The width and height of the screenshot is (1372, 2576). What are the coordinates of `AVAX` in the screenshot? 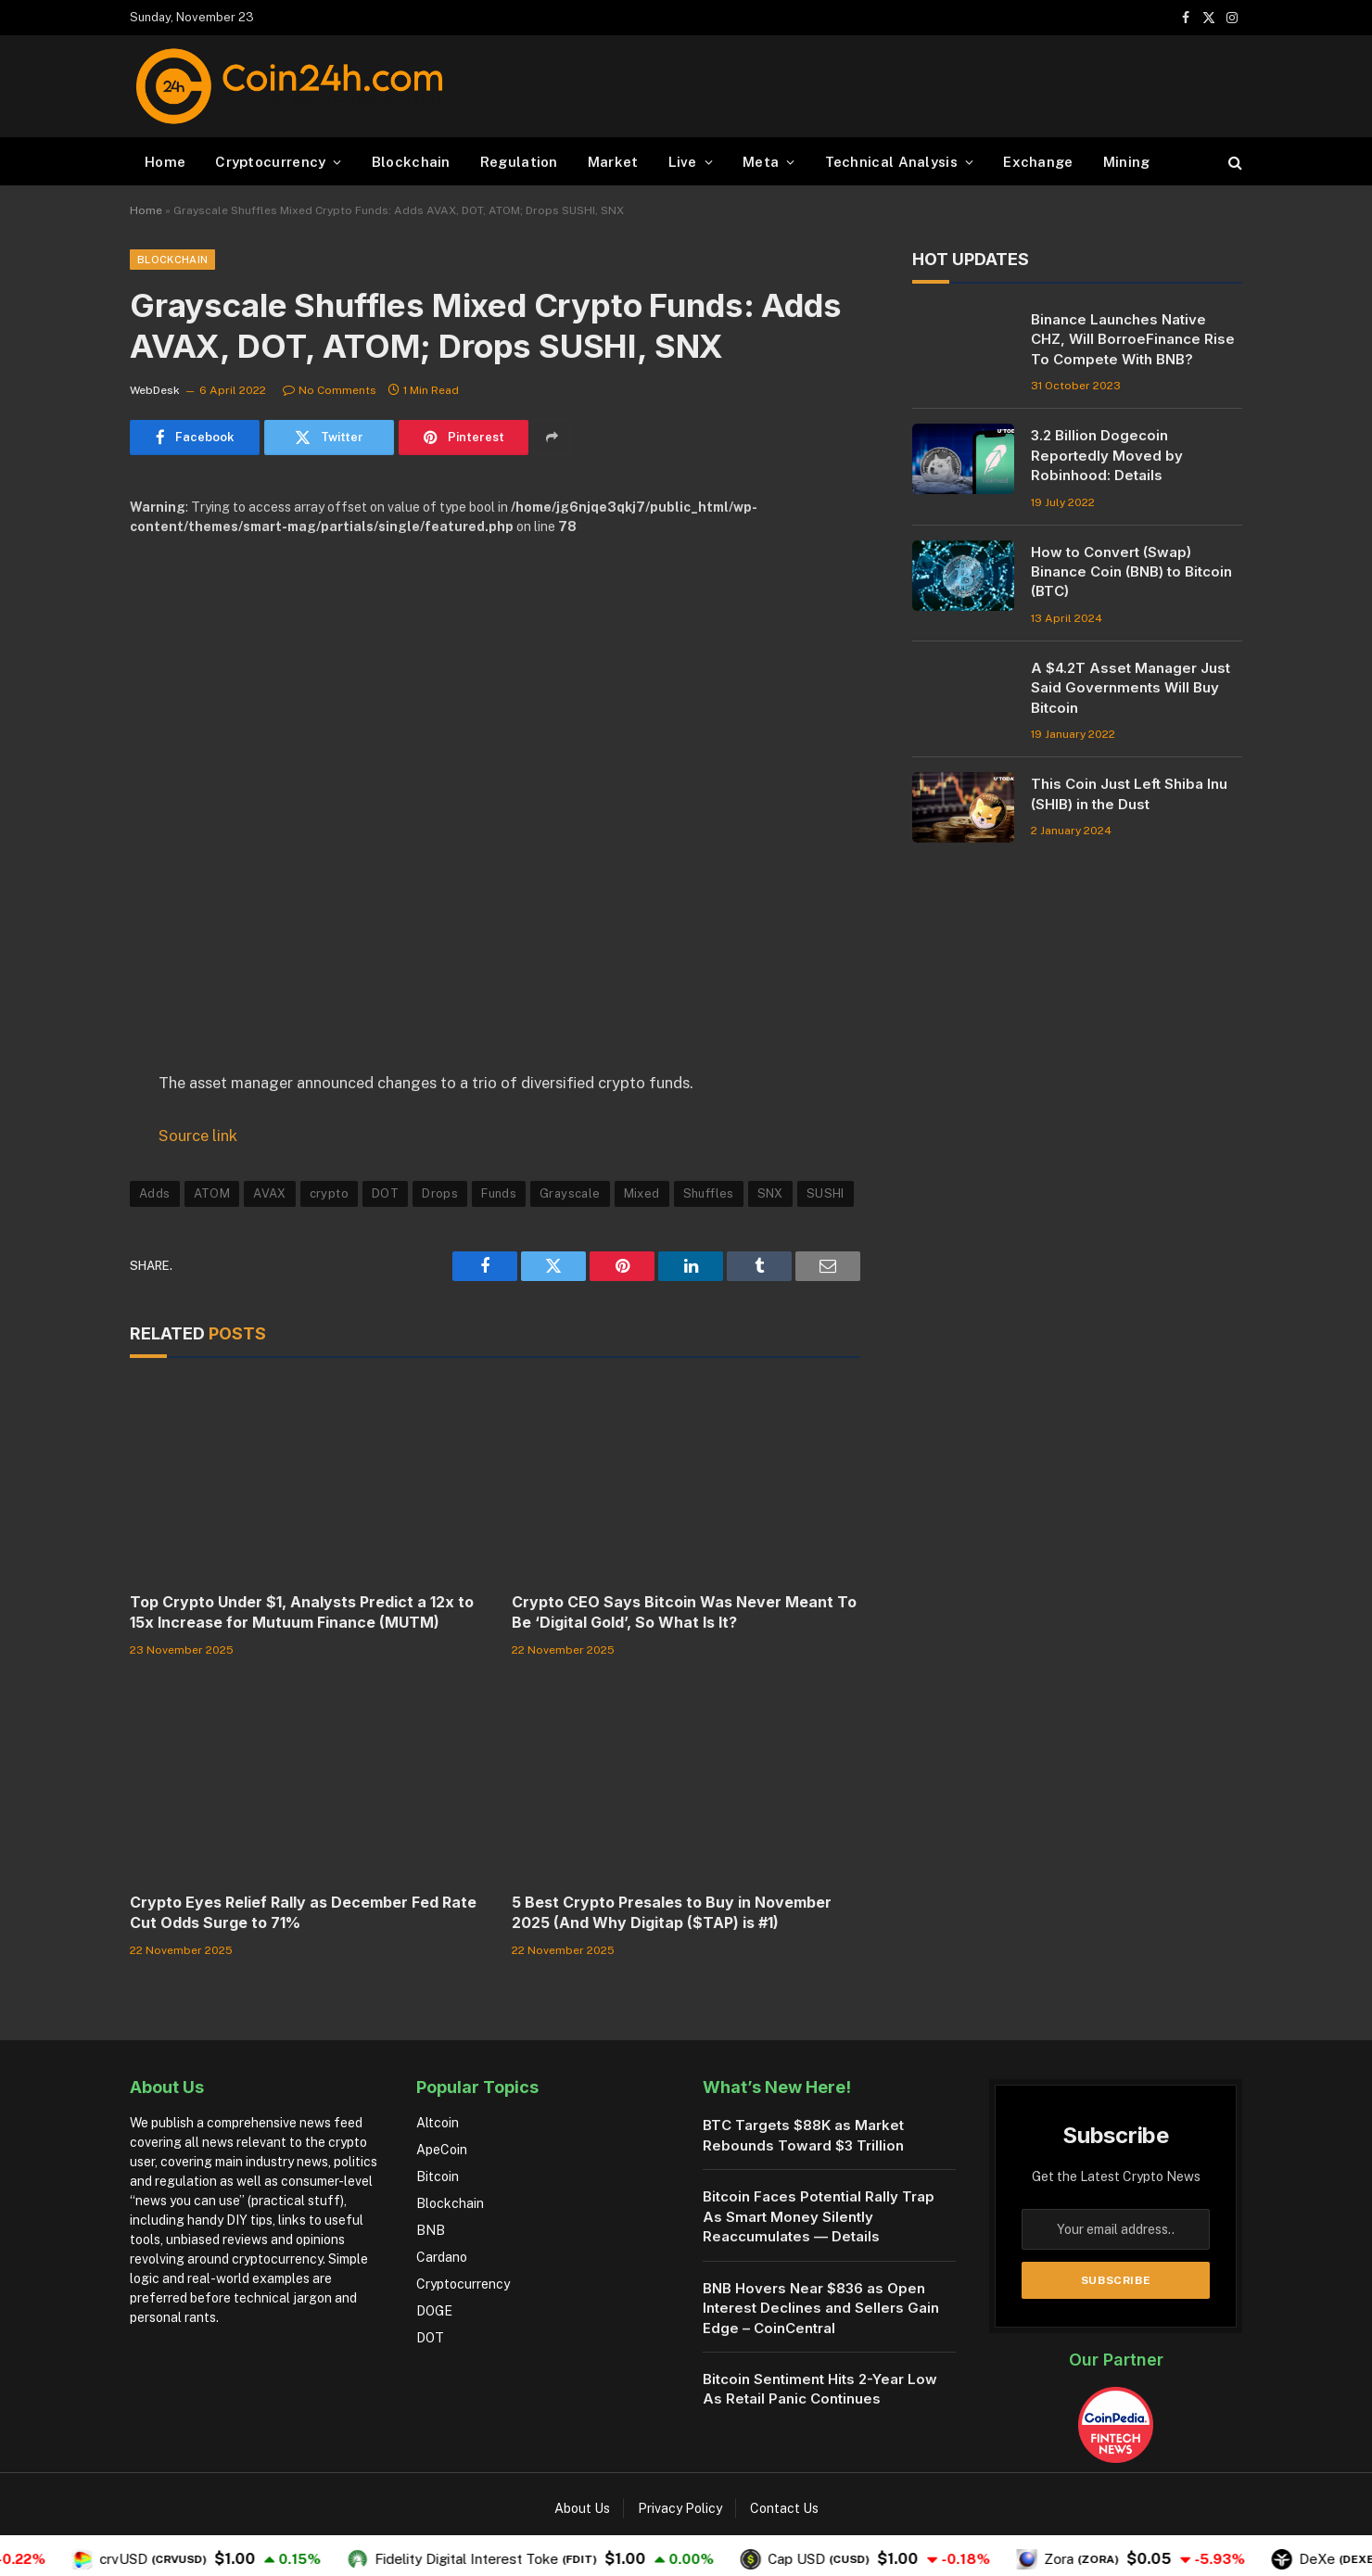 It's located at (269, 1193).